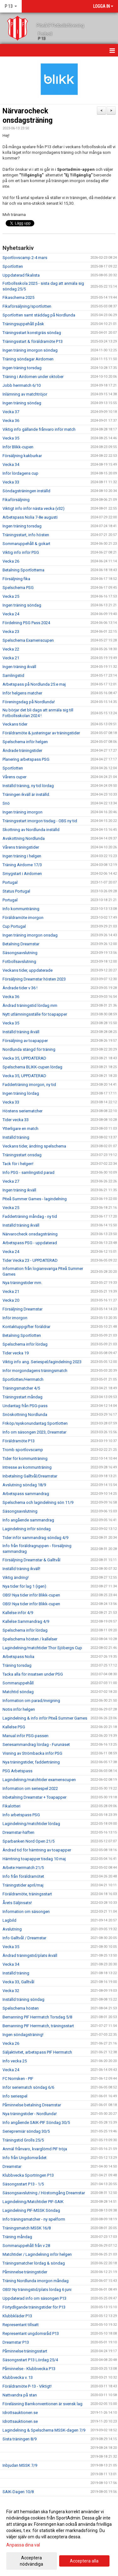 The width and height of the screenshot is (118, 2576). I want to click on Kontaktuppgifter föräldrar, so click(26, 1326).